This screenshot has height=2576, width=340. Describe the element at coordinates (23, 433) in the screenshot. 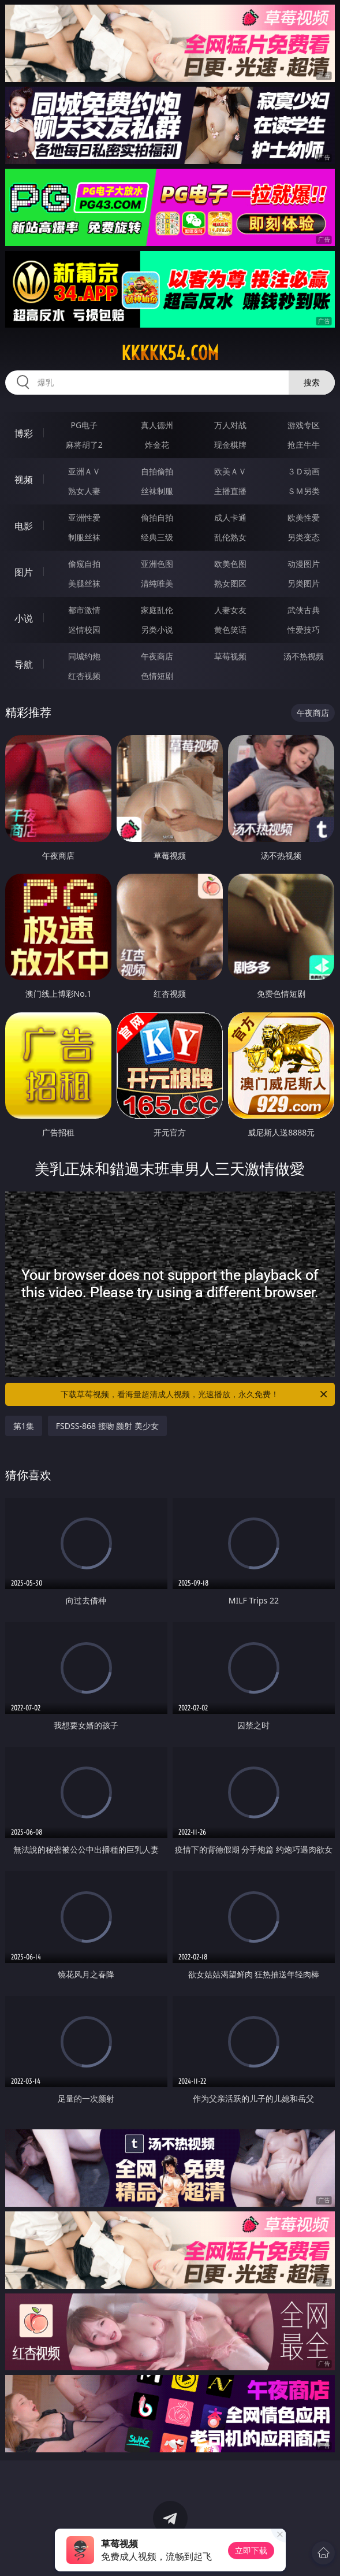

I see `博彩` at that location.